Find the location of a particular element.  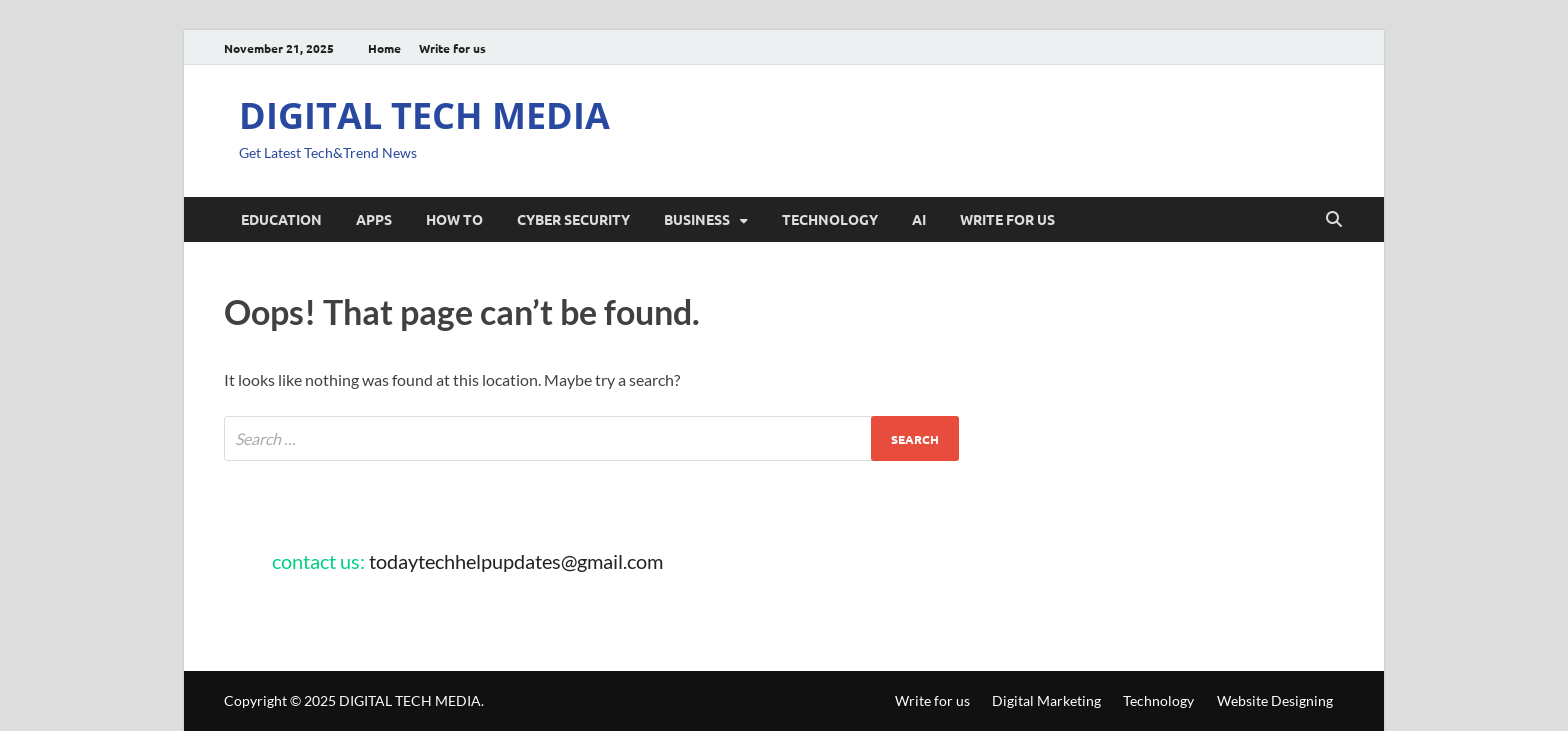

Write for us is located at coordinates (452, 48).